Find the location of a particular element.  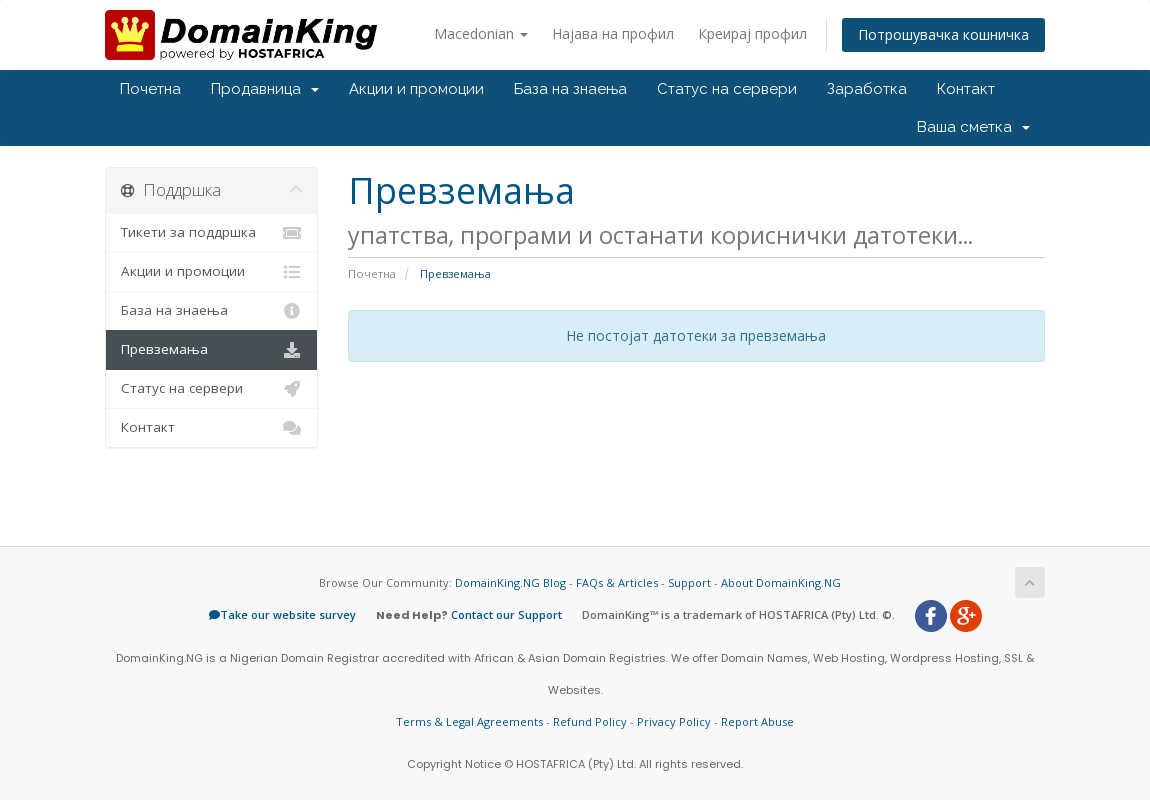

Terms & Legal Agreements is located at coordinates (469, 721).